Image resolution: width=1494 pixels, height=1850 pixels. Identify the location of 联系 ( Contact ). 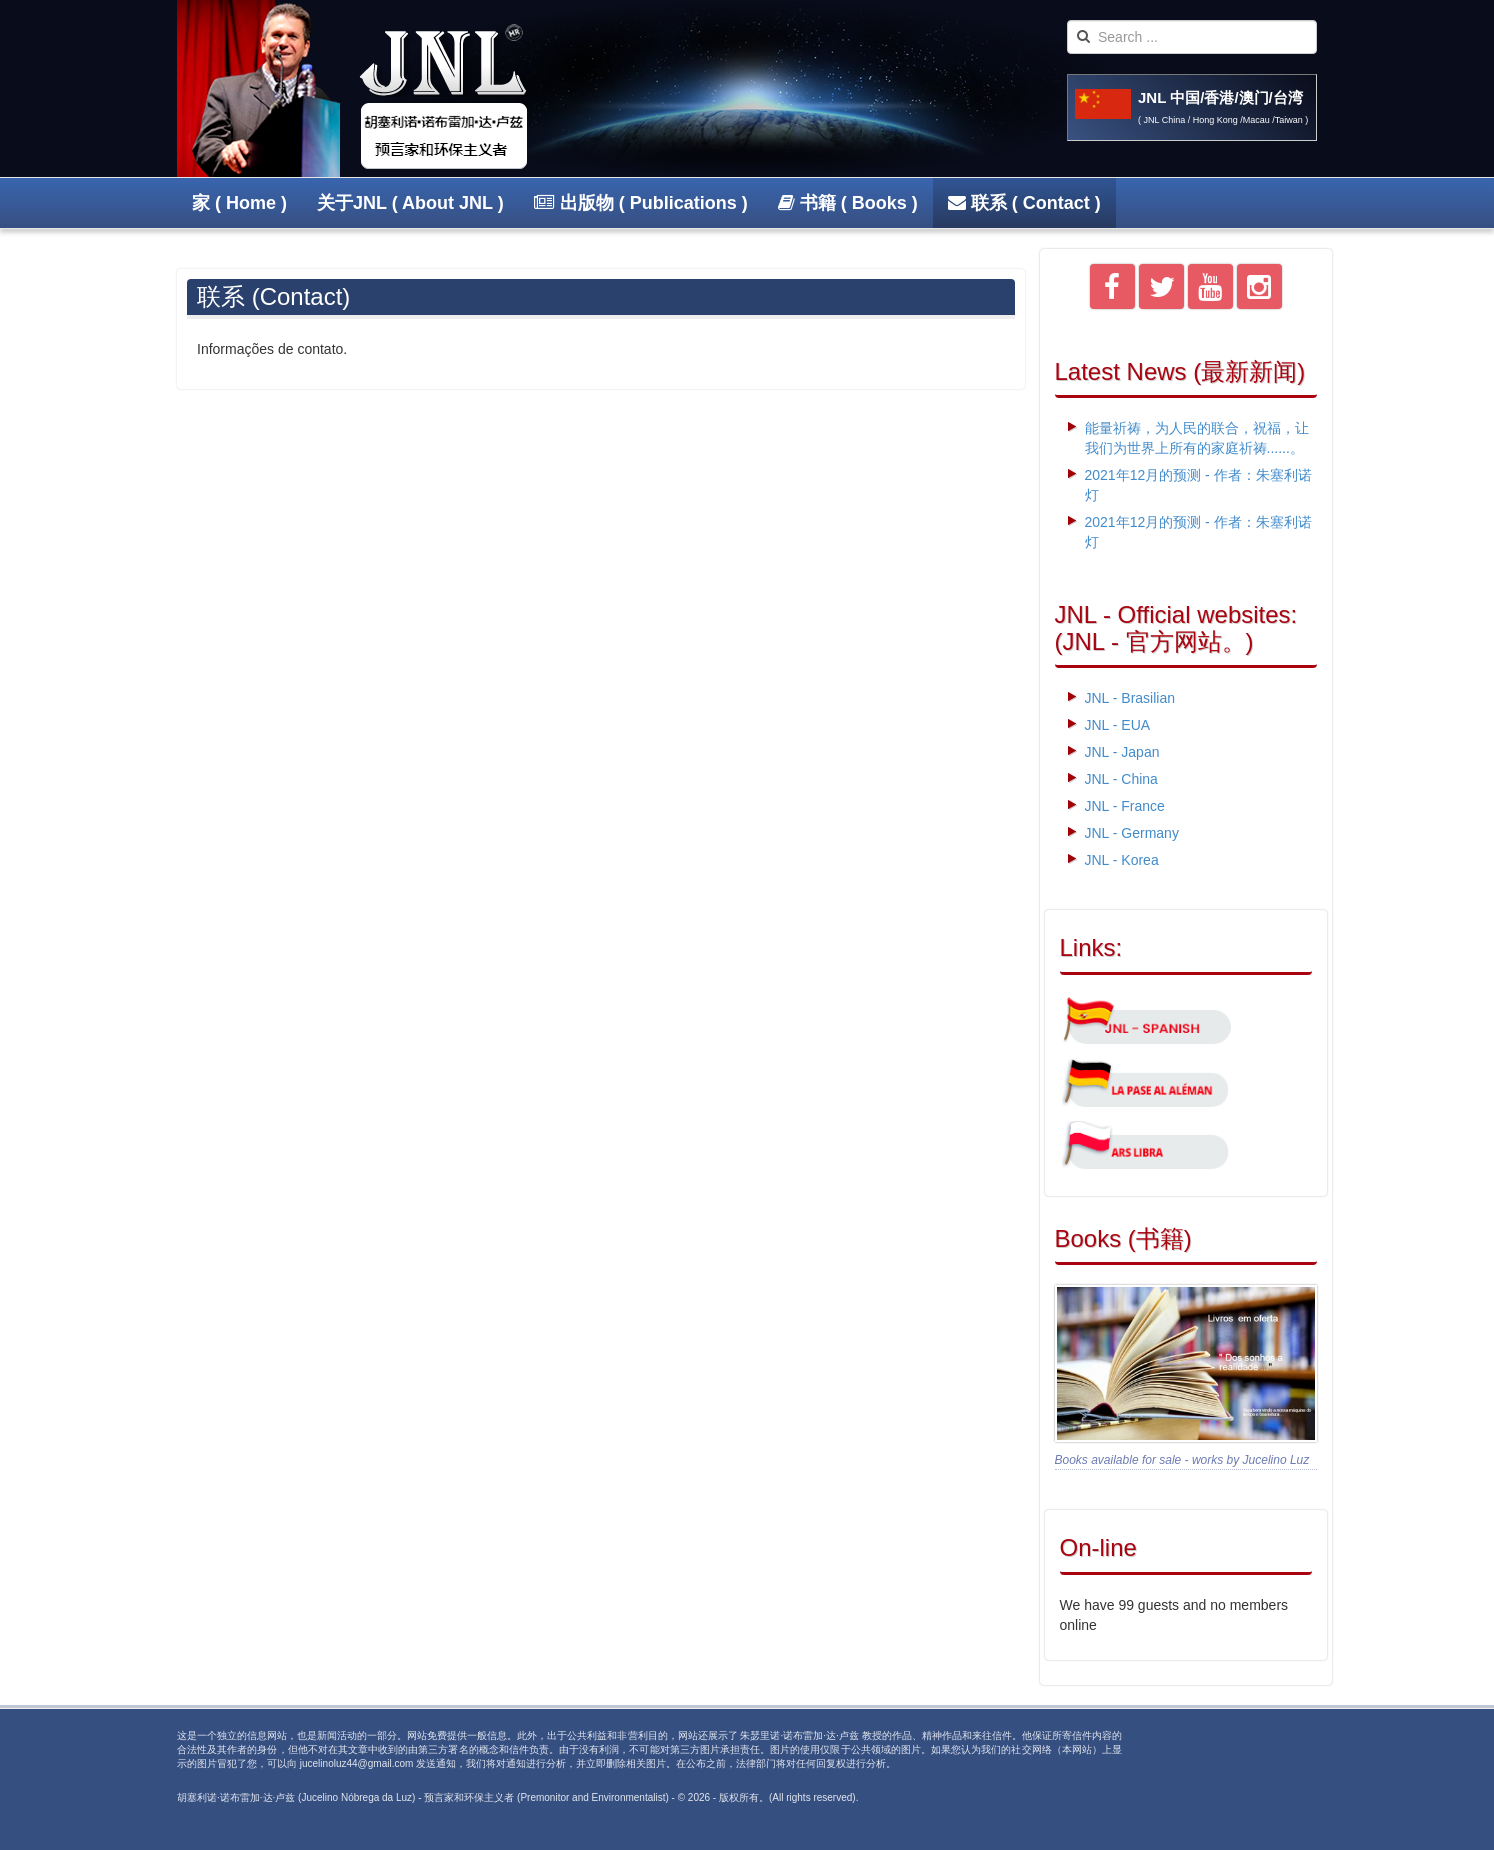
(1024, 203).